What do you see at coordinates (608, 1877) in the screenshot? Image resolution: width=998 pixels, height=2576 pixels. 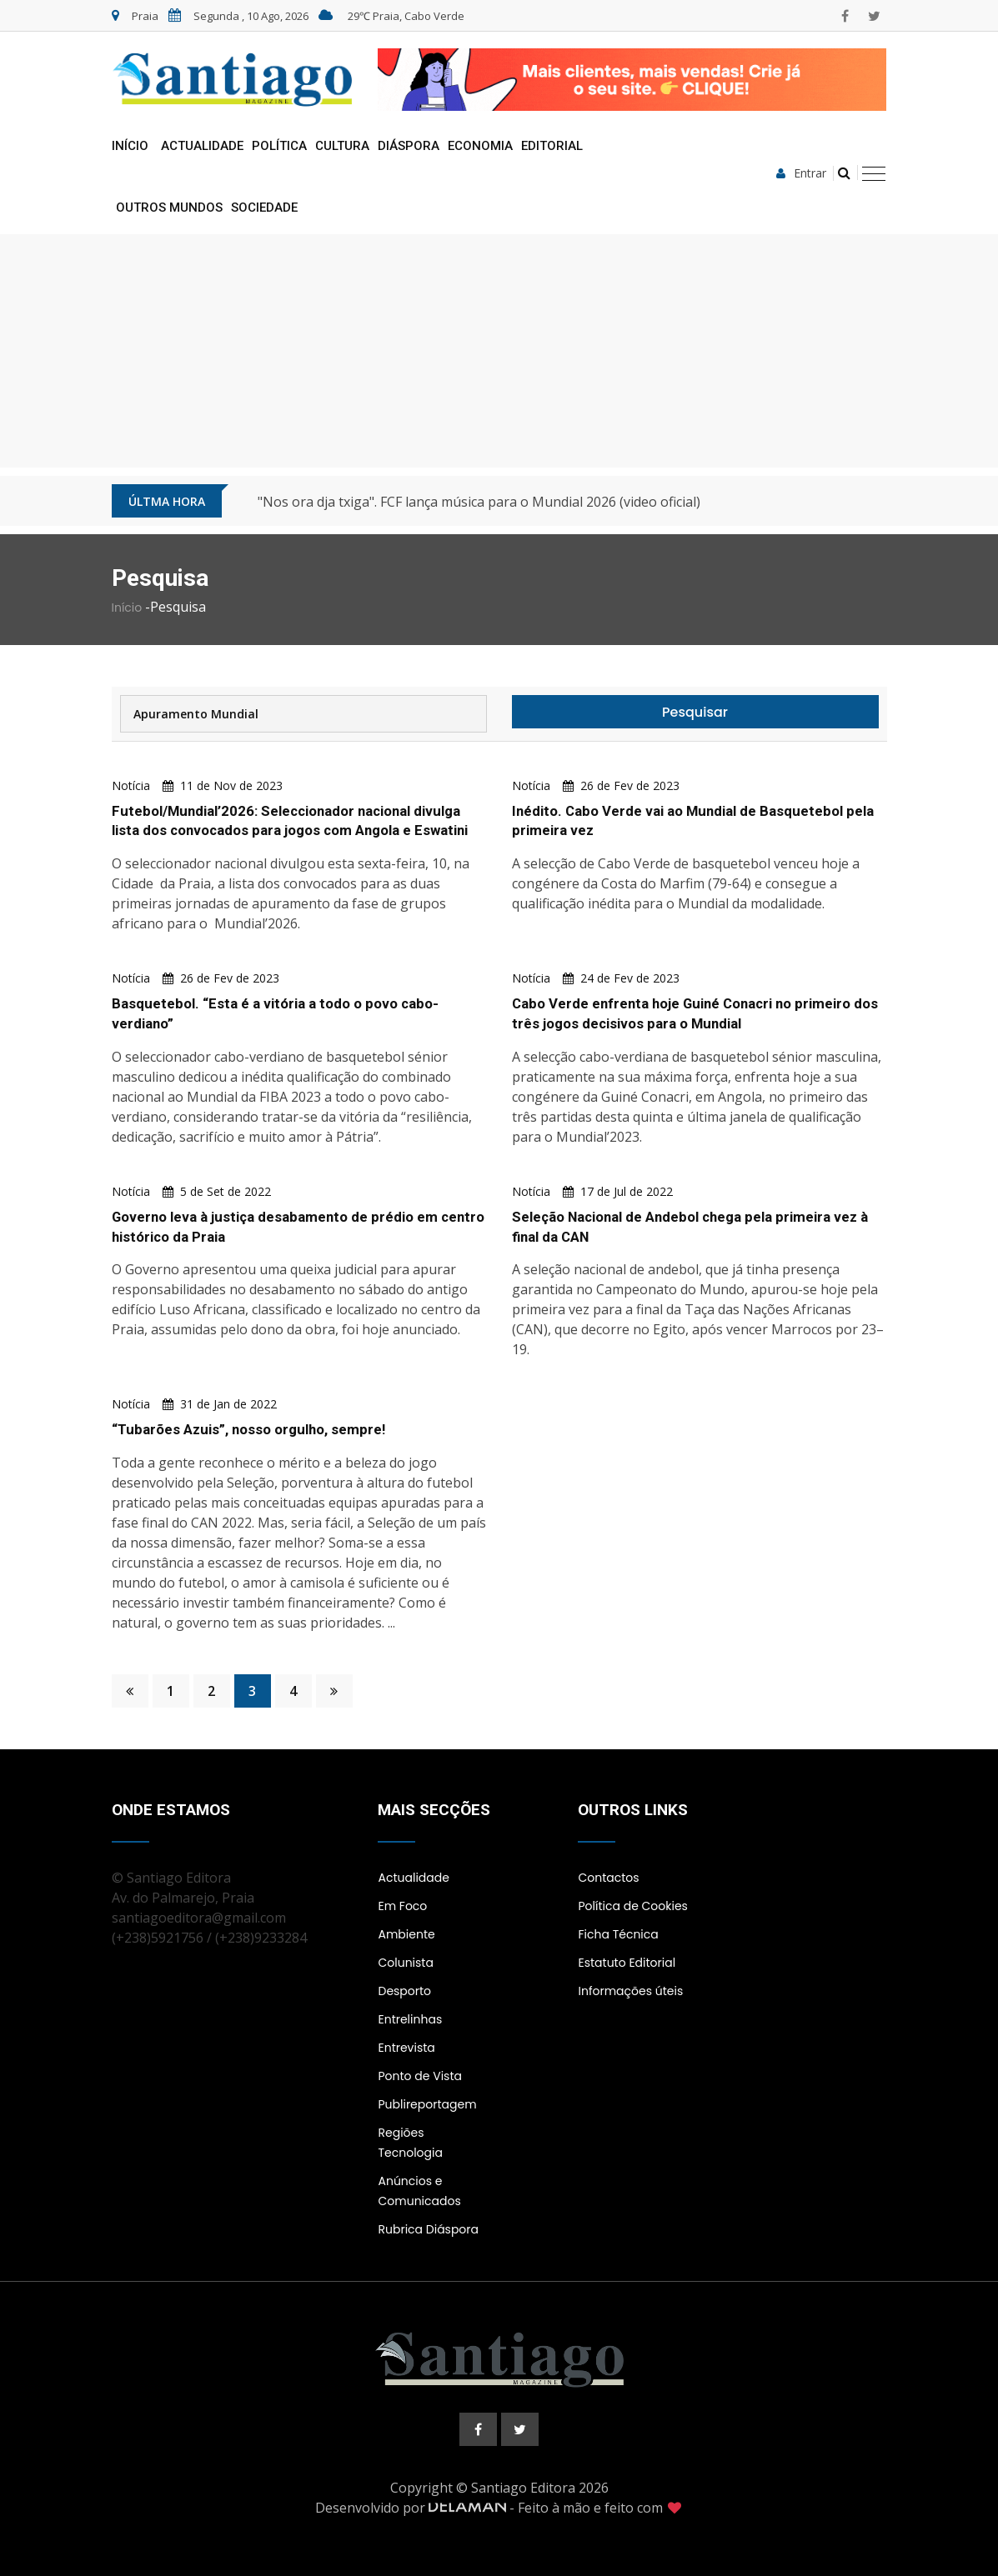 I see `Contactos` at bounding box center [608, 1877].